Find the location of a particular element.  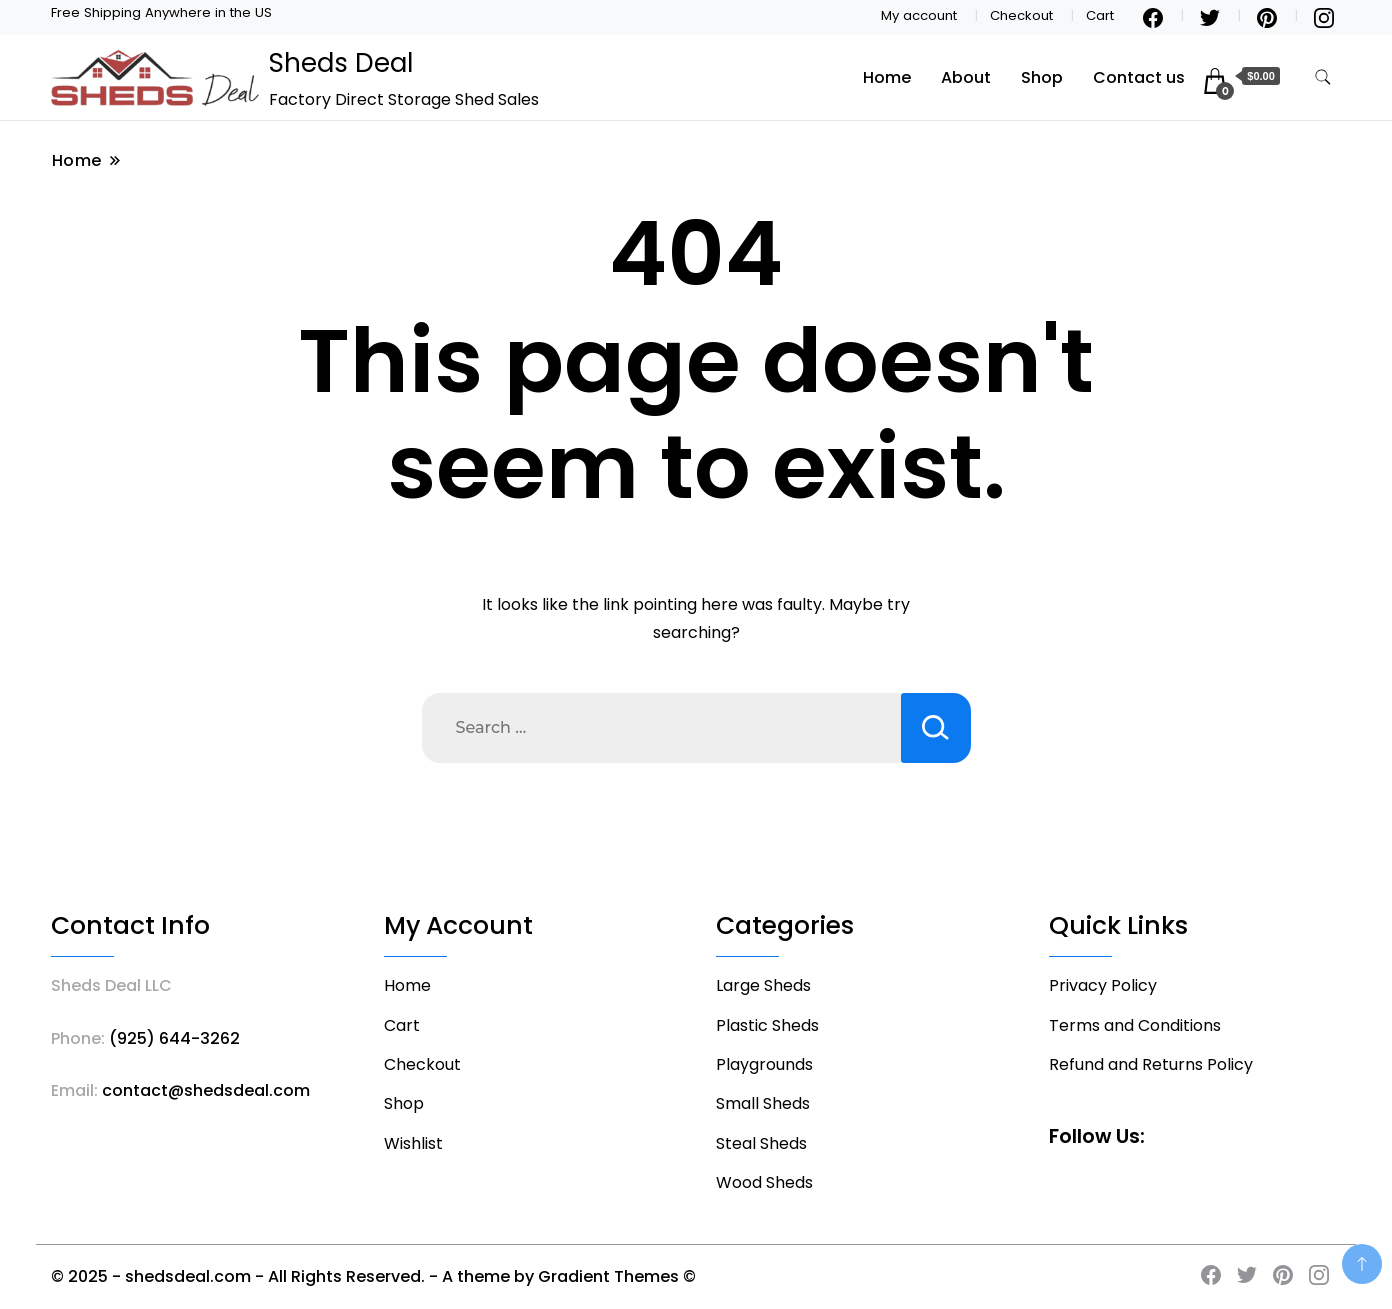

© 2025 - shedsdeal.com - All Rights Reserved. - A theme by Gradient Themes © is located at coordinates (373, 1276).